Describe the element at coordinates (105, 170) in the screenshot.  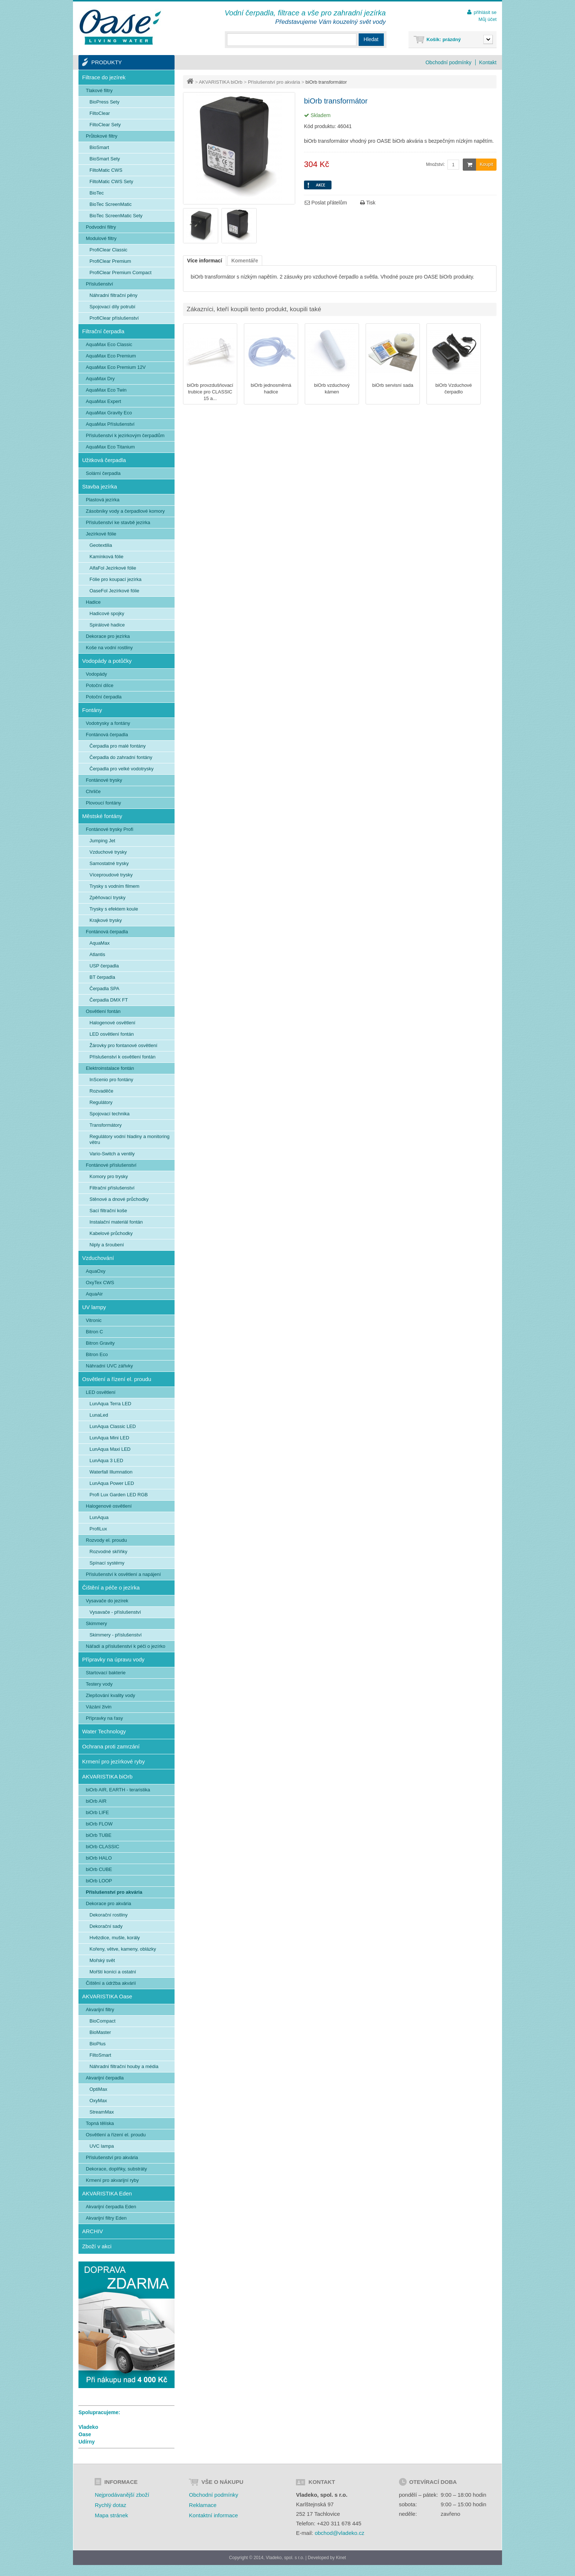
I see `FiltoMatic CWS` at that location.